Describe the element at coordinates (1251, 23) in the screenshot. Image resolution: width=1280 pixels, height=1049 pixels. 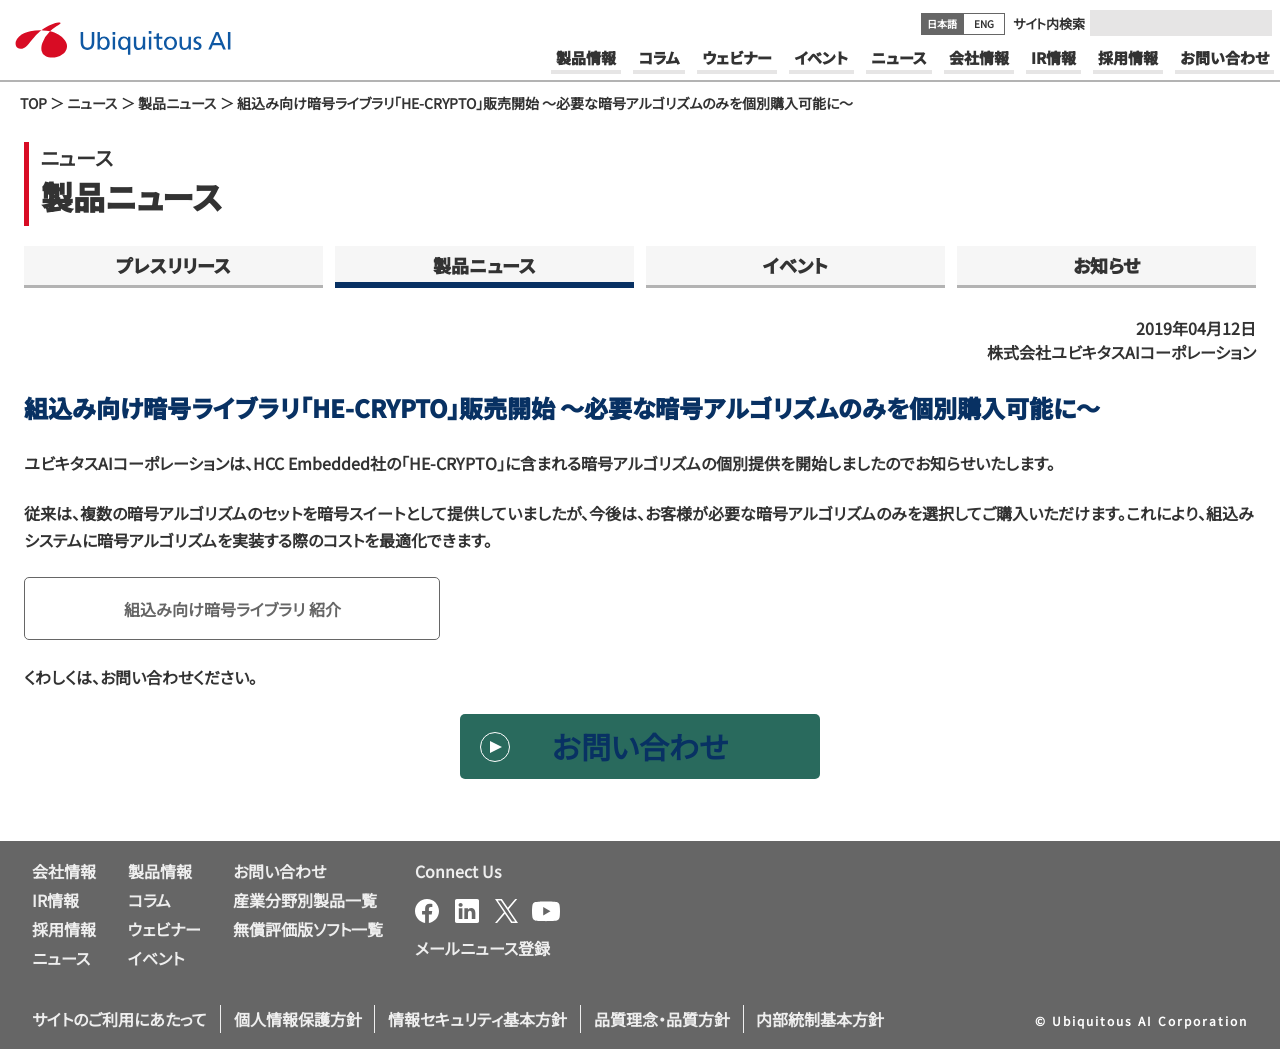
I see `[Submit]` at that location.